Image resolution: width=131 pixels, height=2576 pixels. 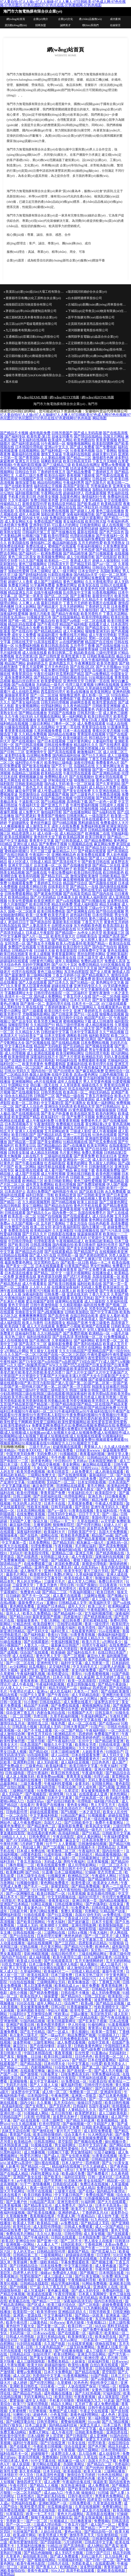 I want to click on 欧美另类性, so click(x=87, y=1627).